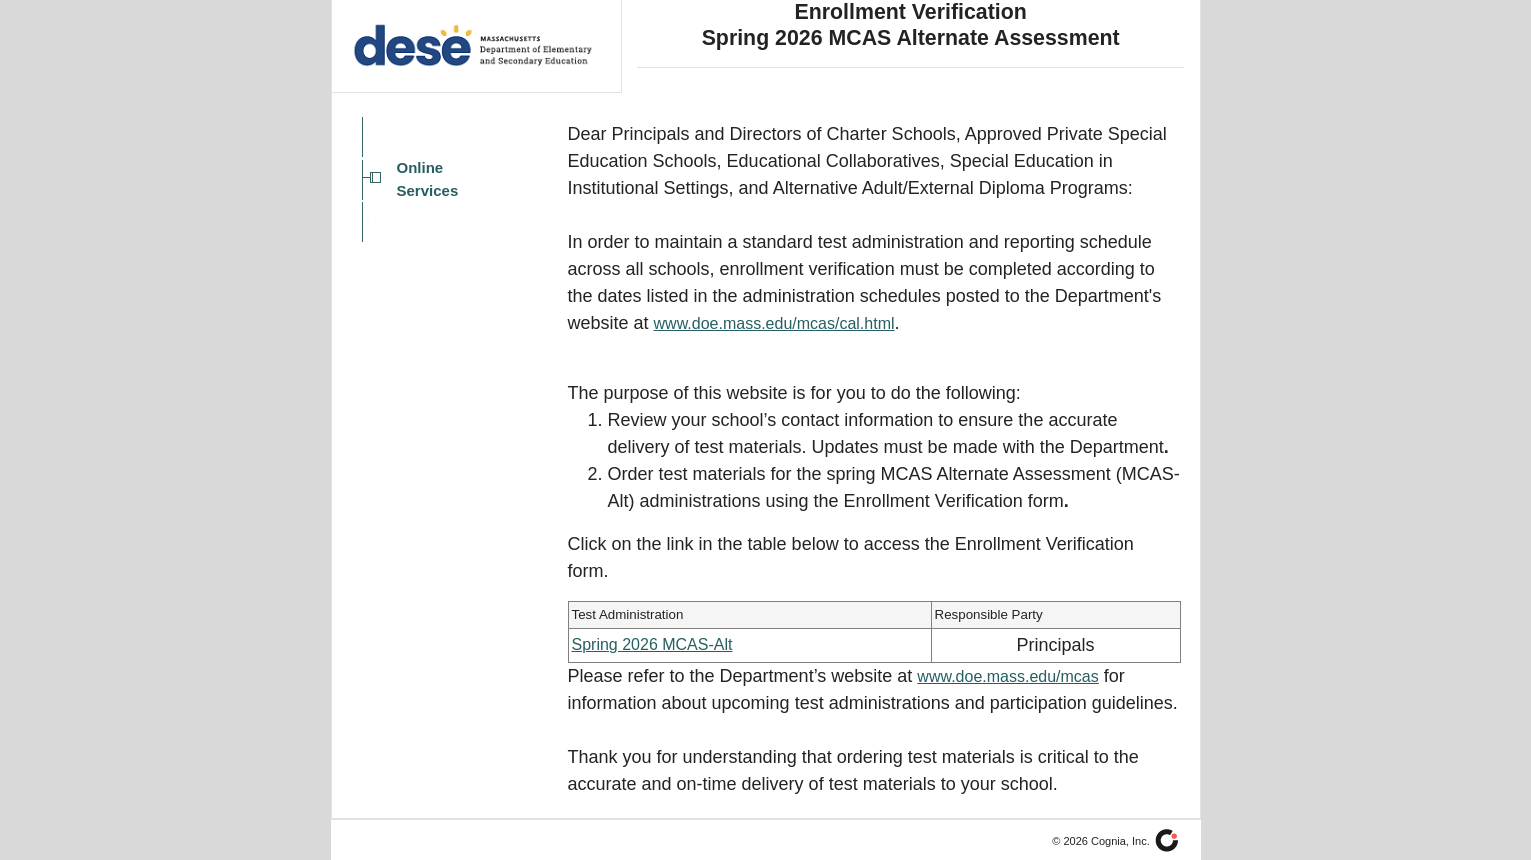 The image size is (1531, 860). I want to click on Online Services, so click(428, 179).